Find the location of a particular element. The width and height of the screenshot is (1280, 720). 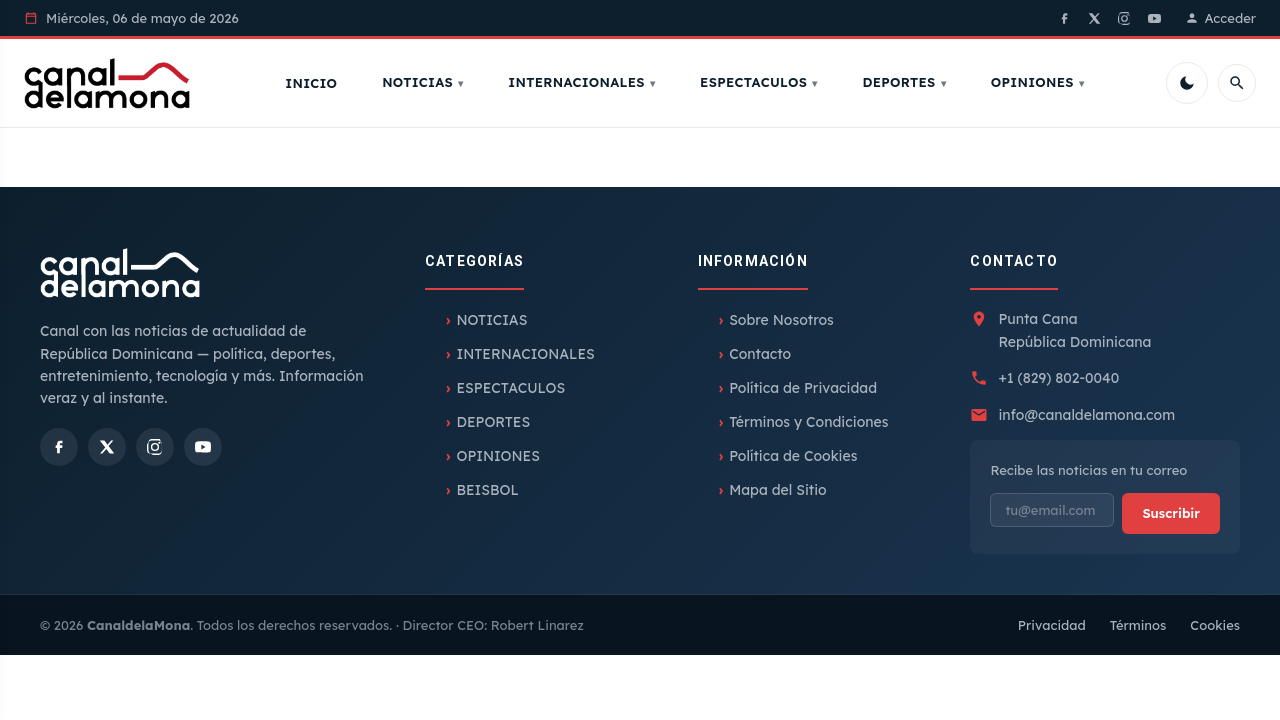

Acceder is located at coordinates (1220, 18).